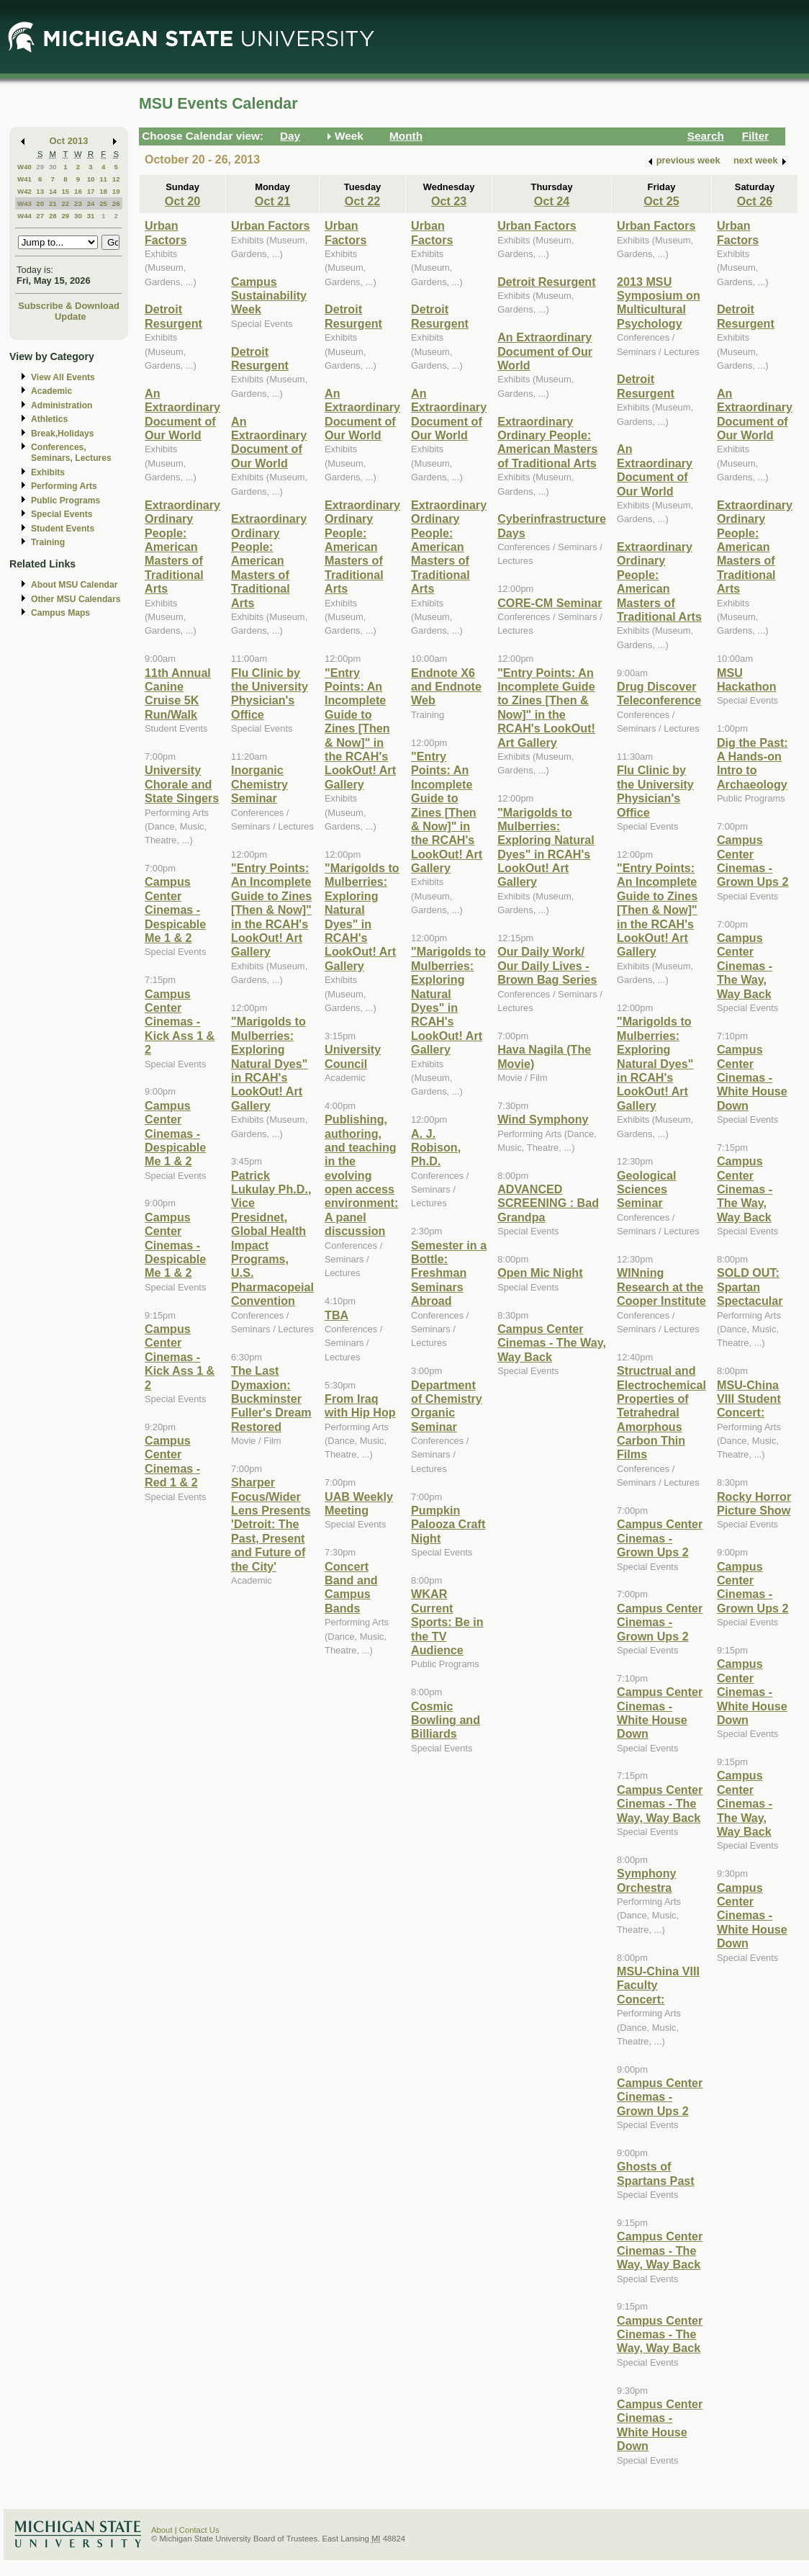 The width and height of the screenshot is (809, 2576). What do you see at coordinates (182, 546) in the screenshot?
I see `Extraordinary Ordinary People: American Masters of Traditional Arts` at bounding box center [182, 546].